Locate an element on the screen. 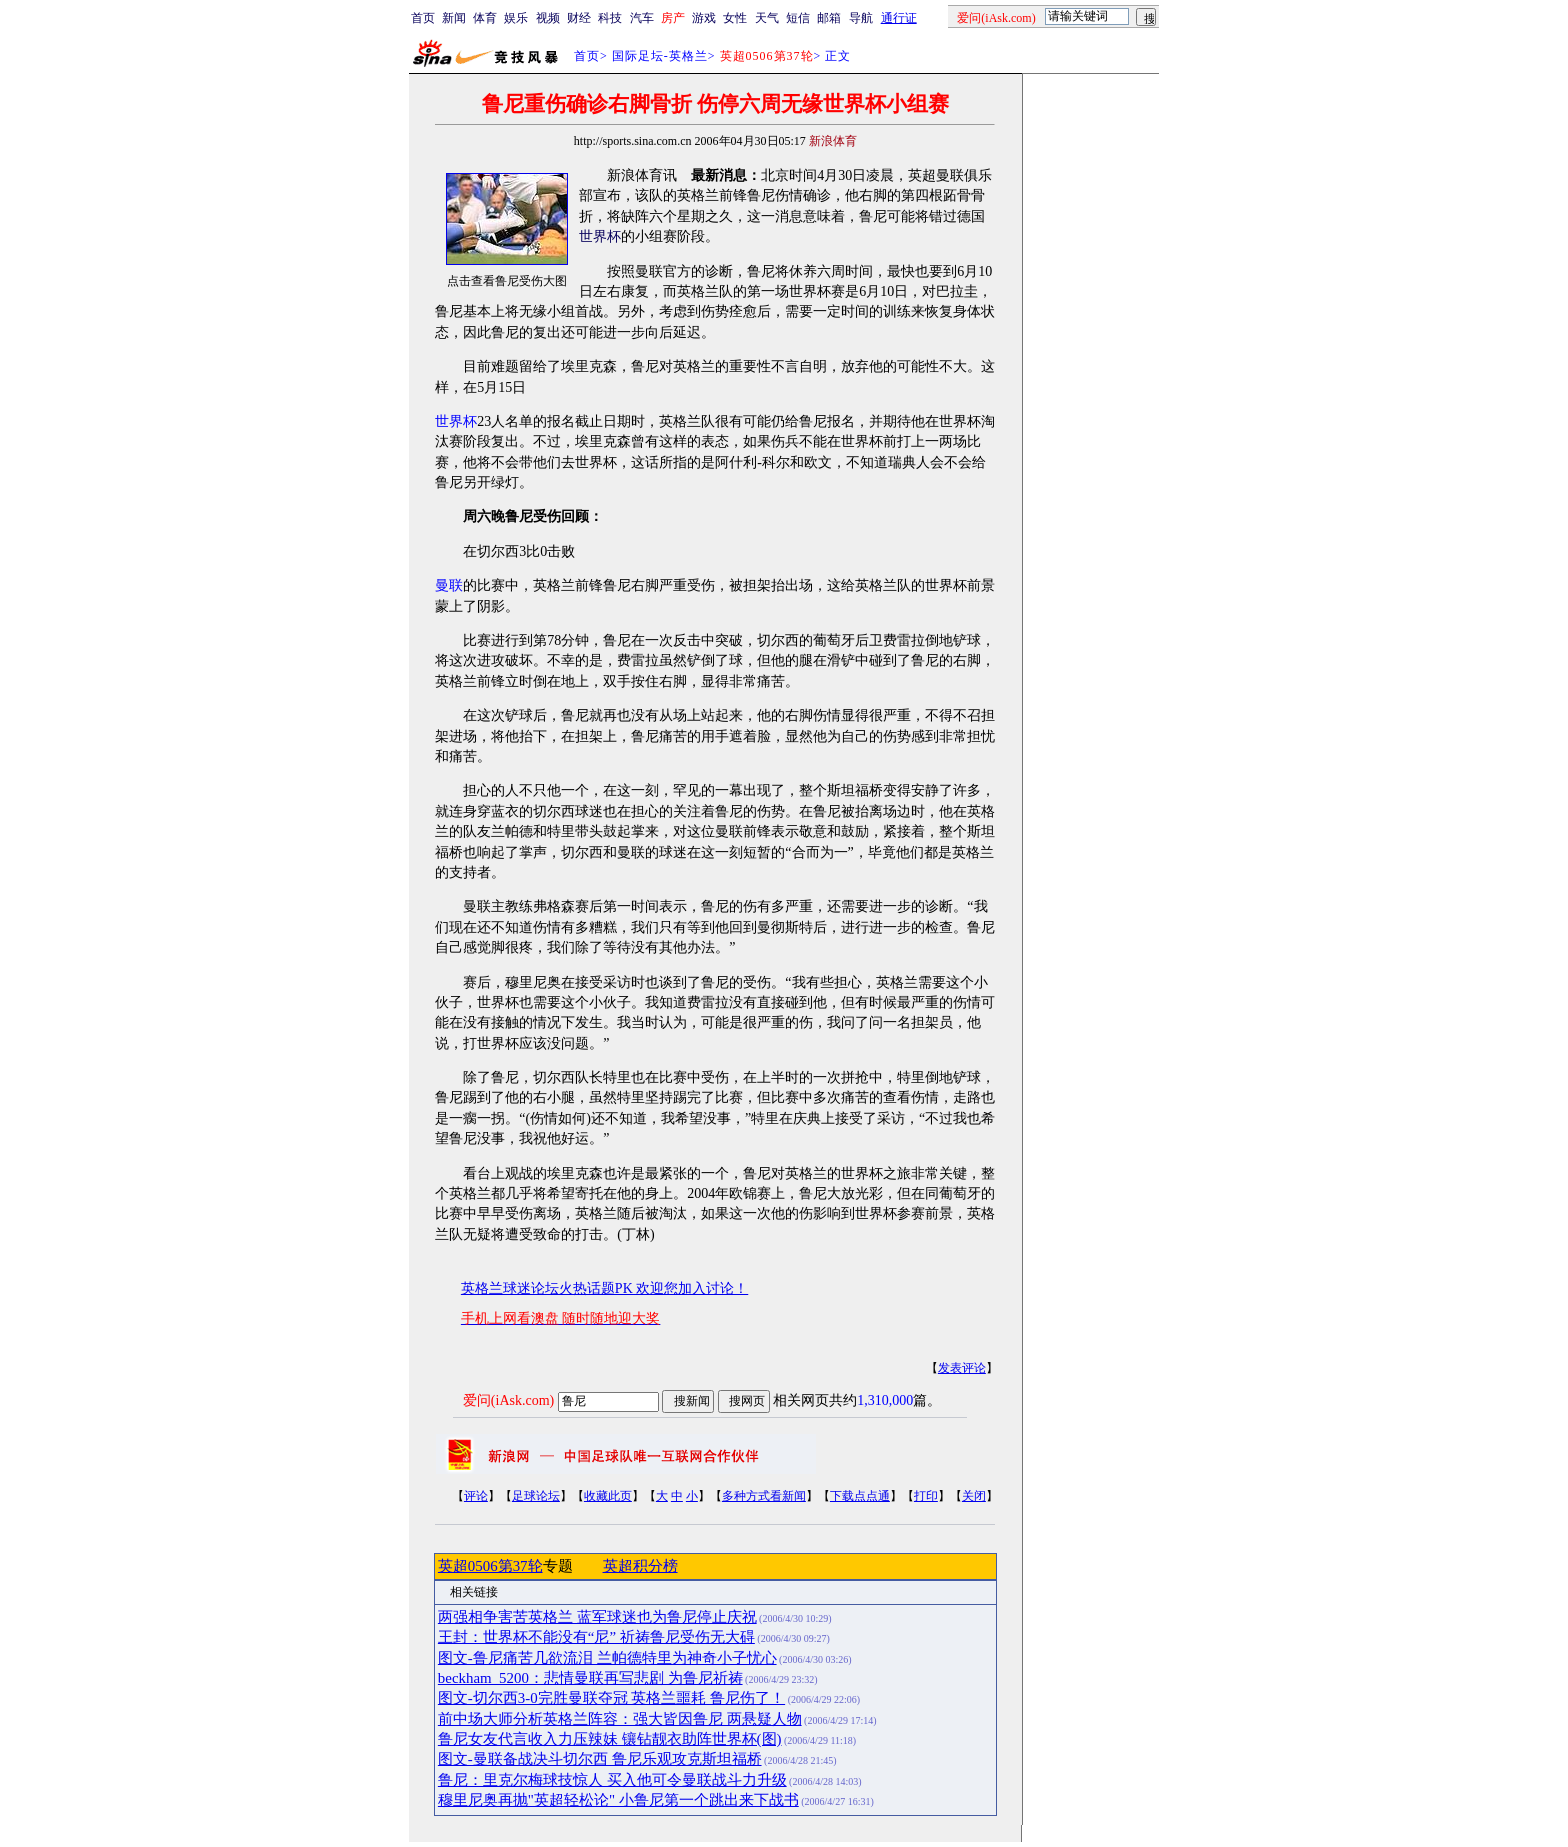 The image size is (1568, 1847). 女性 is located at coordinates (735, 18).